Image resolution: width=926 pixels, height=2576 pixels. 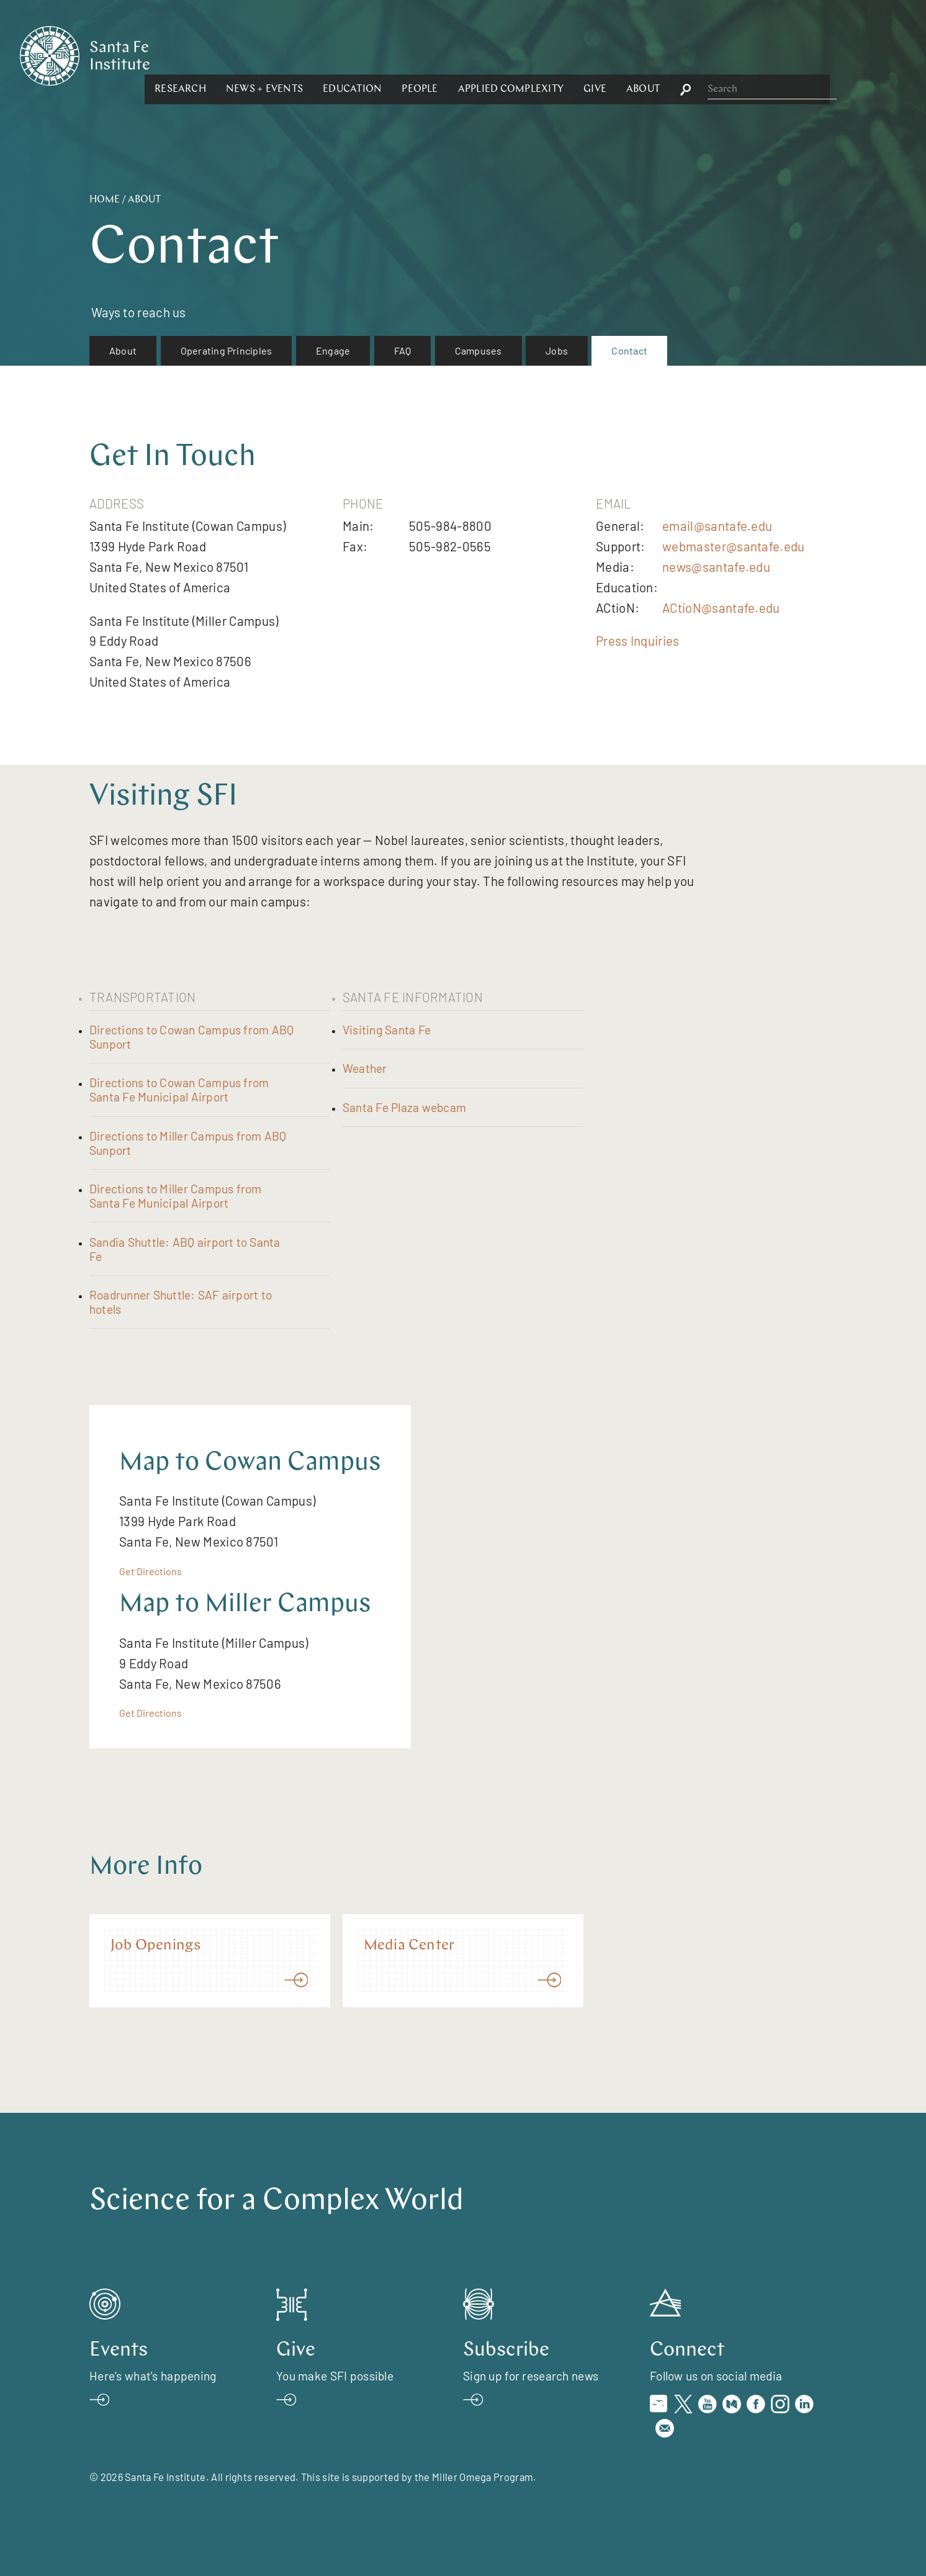 What do you see at coordinates (399, 55) in the screenshot?
I see `News + Events` at bounding box center [399, 55].